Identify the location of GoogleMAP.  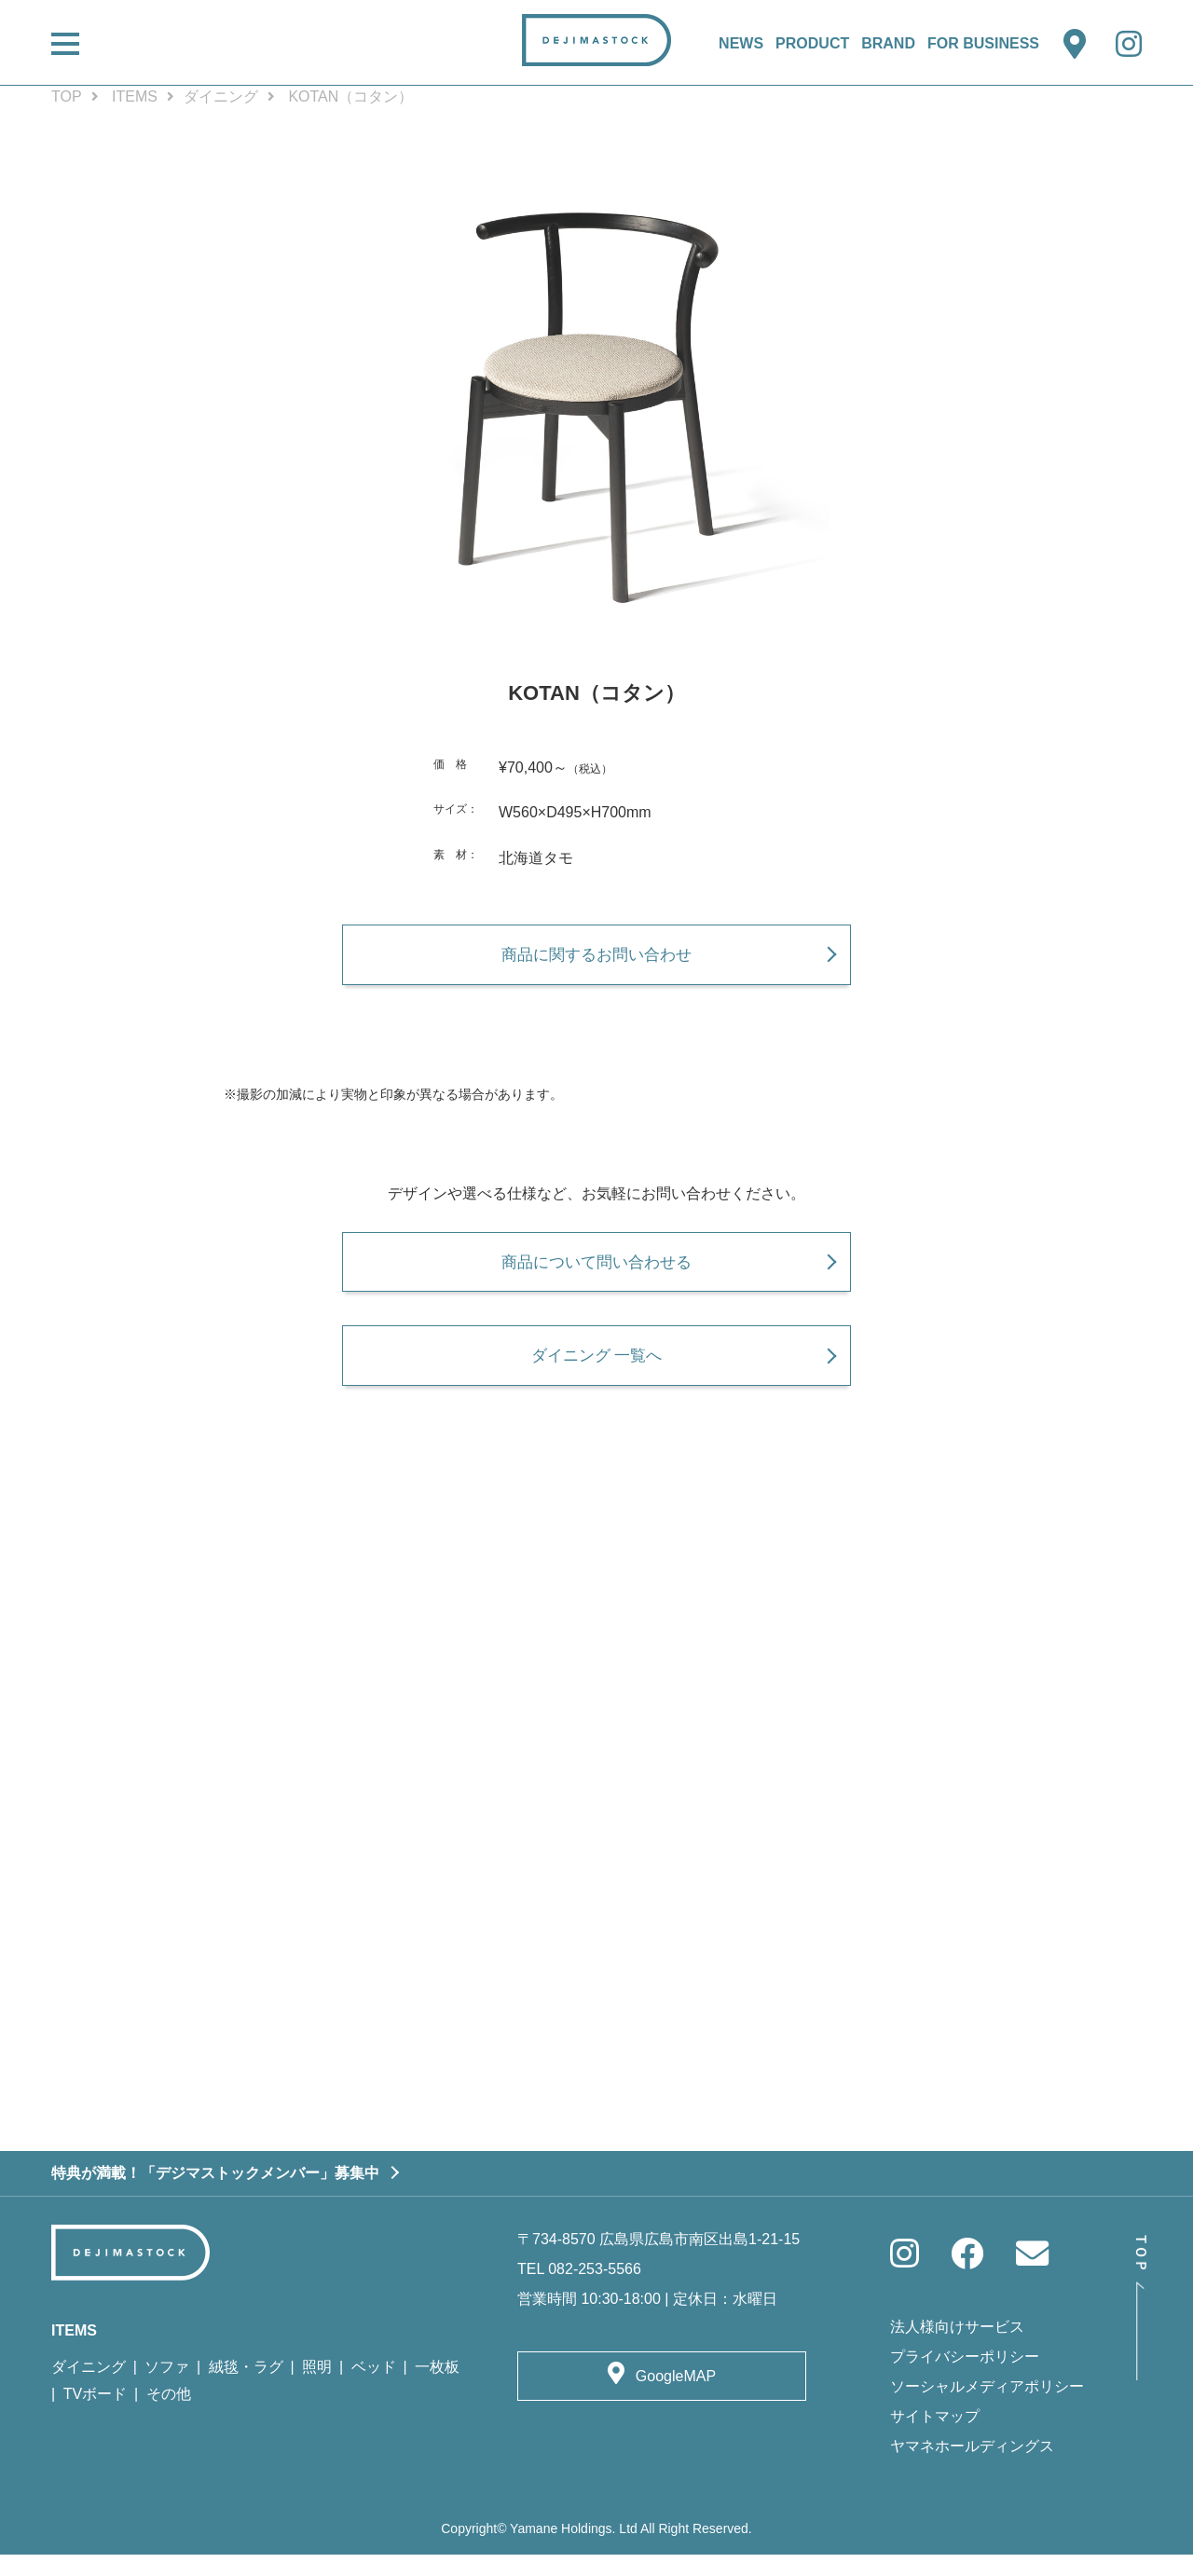
(676, 2397).